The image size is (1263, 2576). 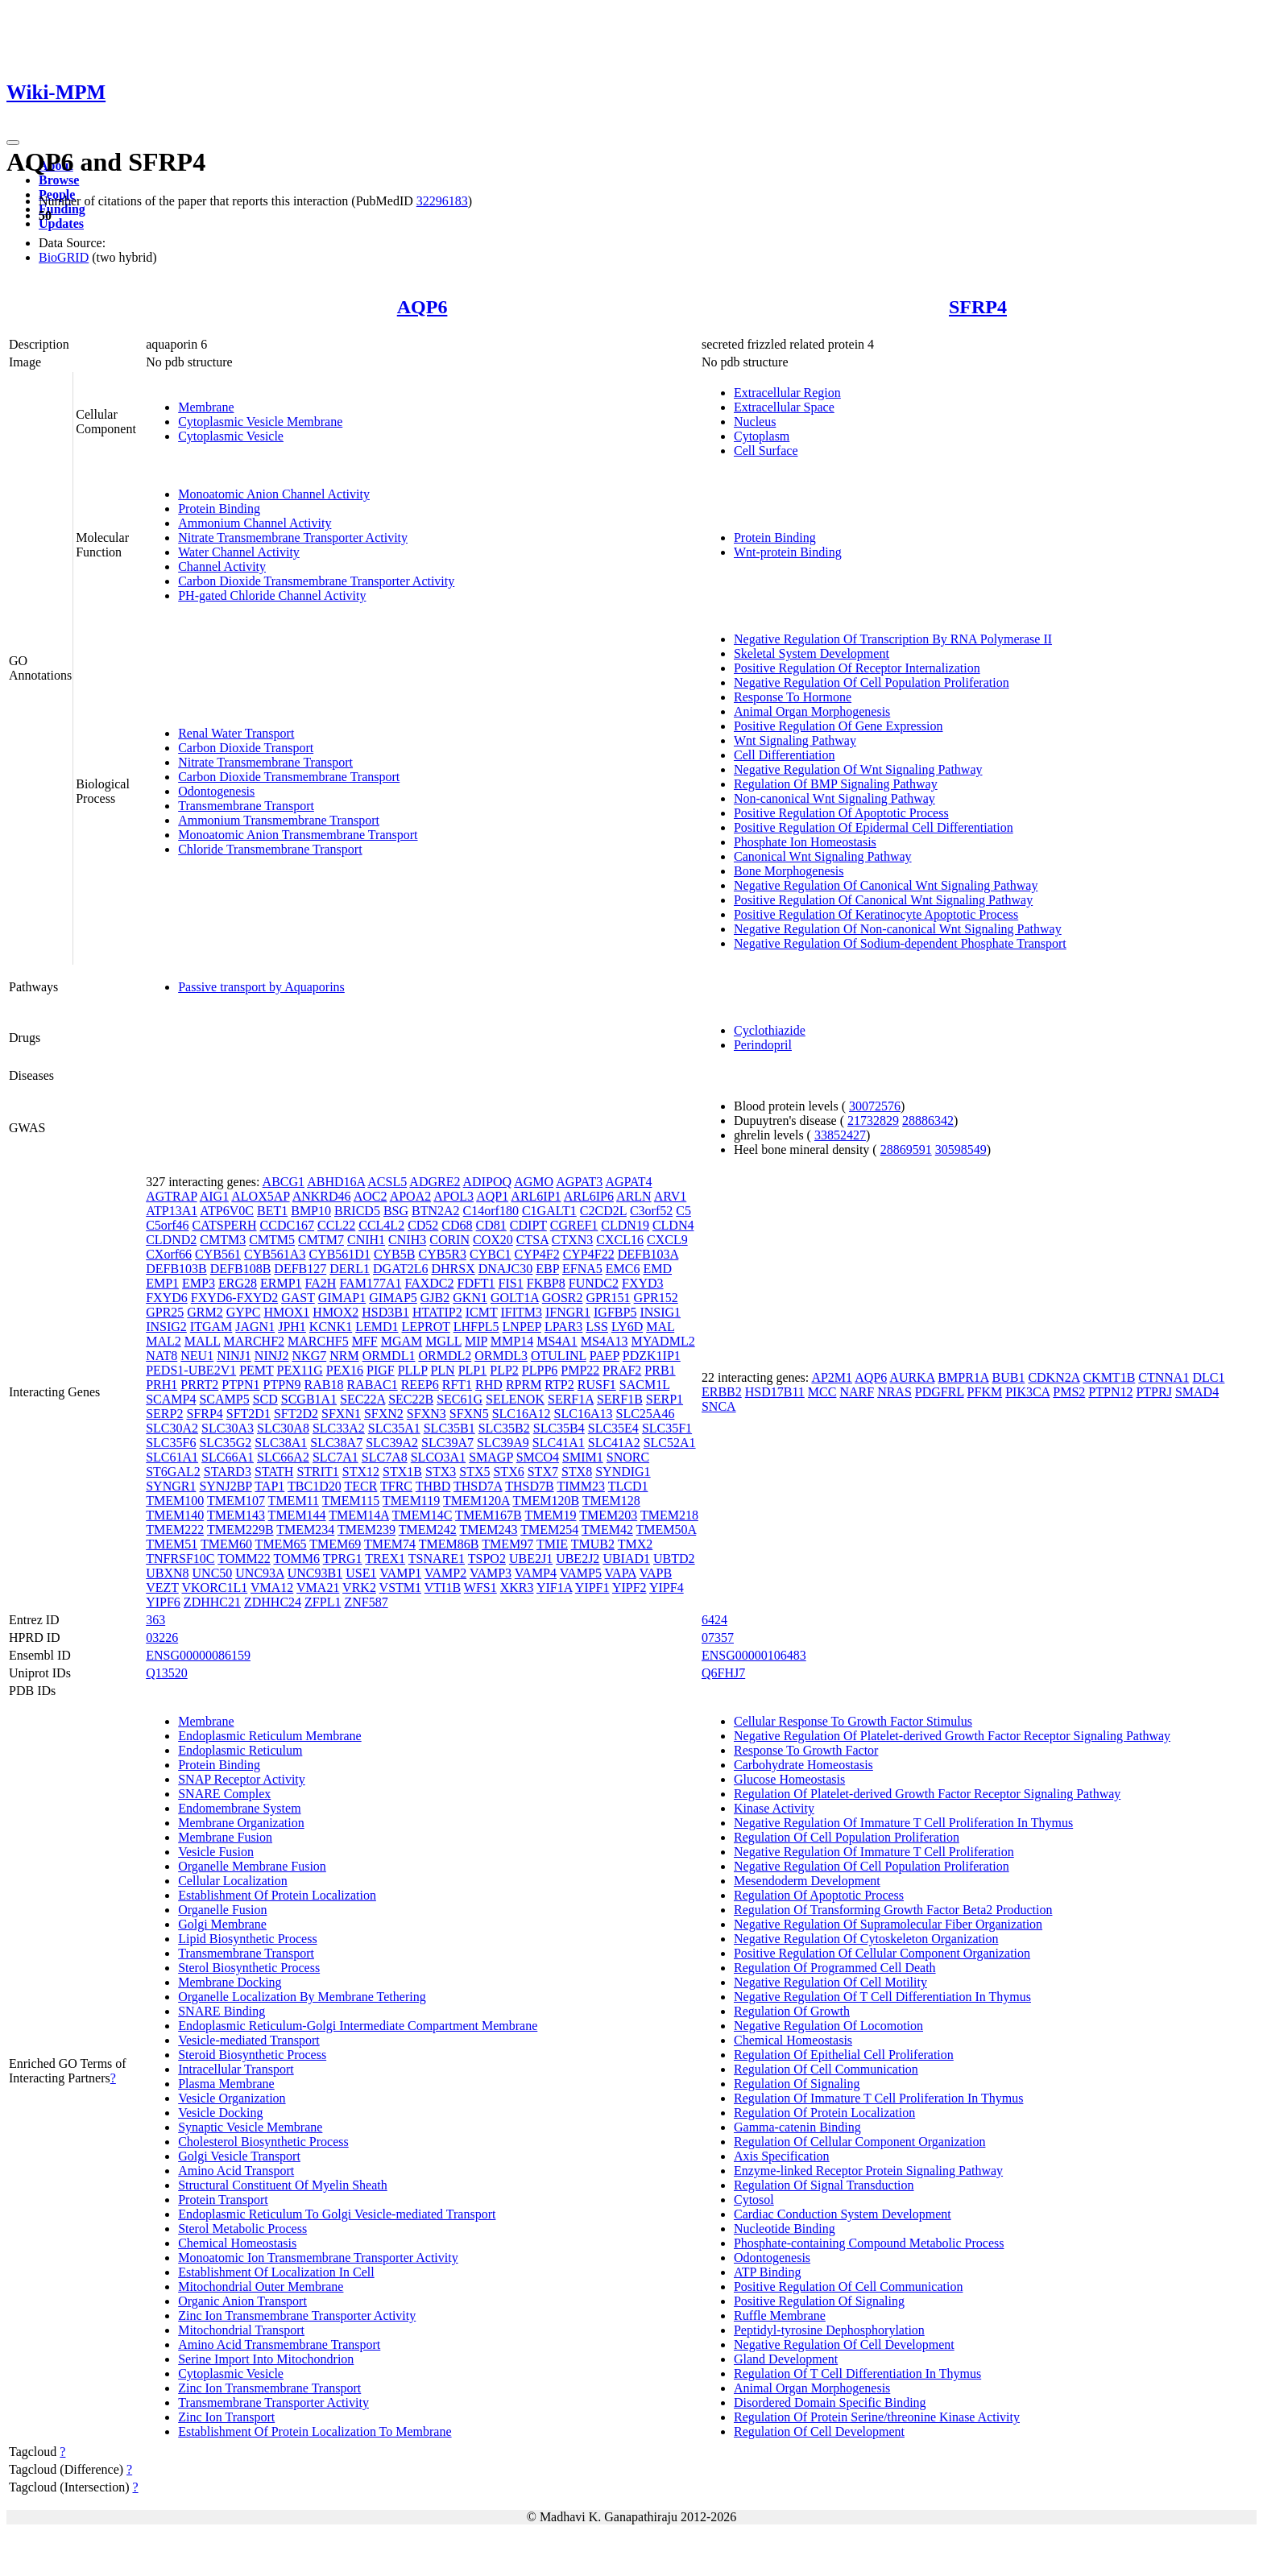 What do you see at coordinates (372, 1384) in the screenshot?
I see `RABAC1` at bounding box center [372, 1384].